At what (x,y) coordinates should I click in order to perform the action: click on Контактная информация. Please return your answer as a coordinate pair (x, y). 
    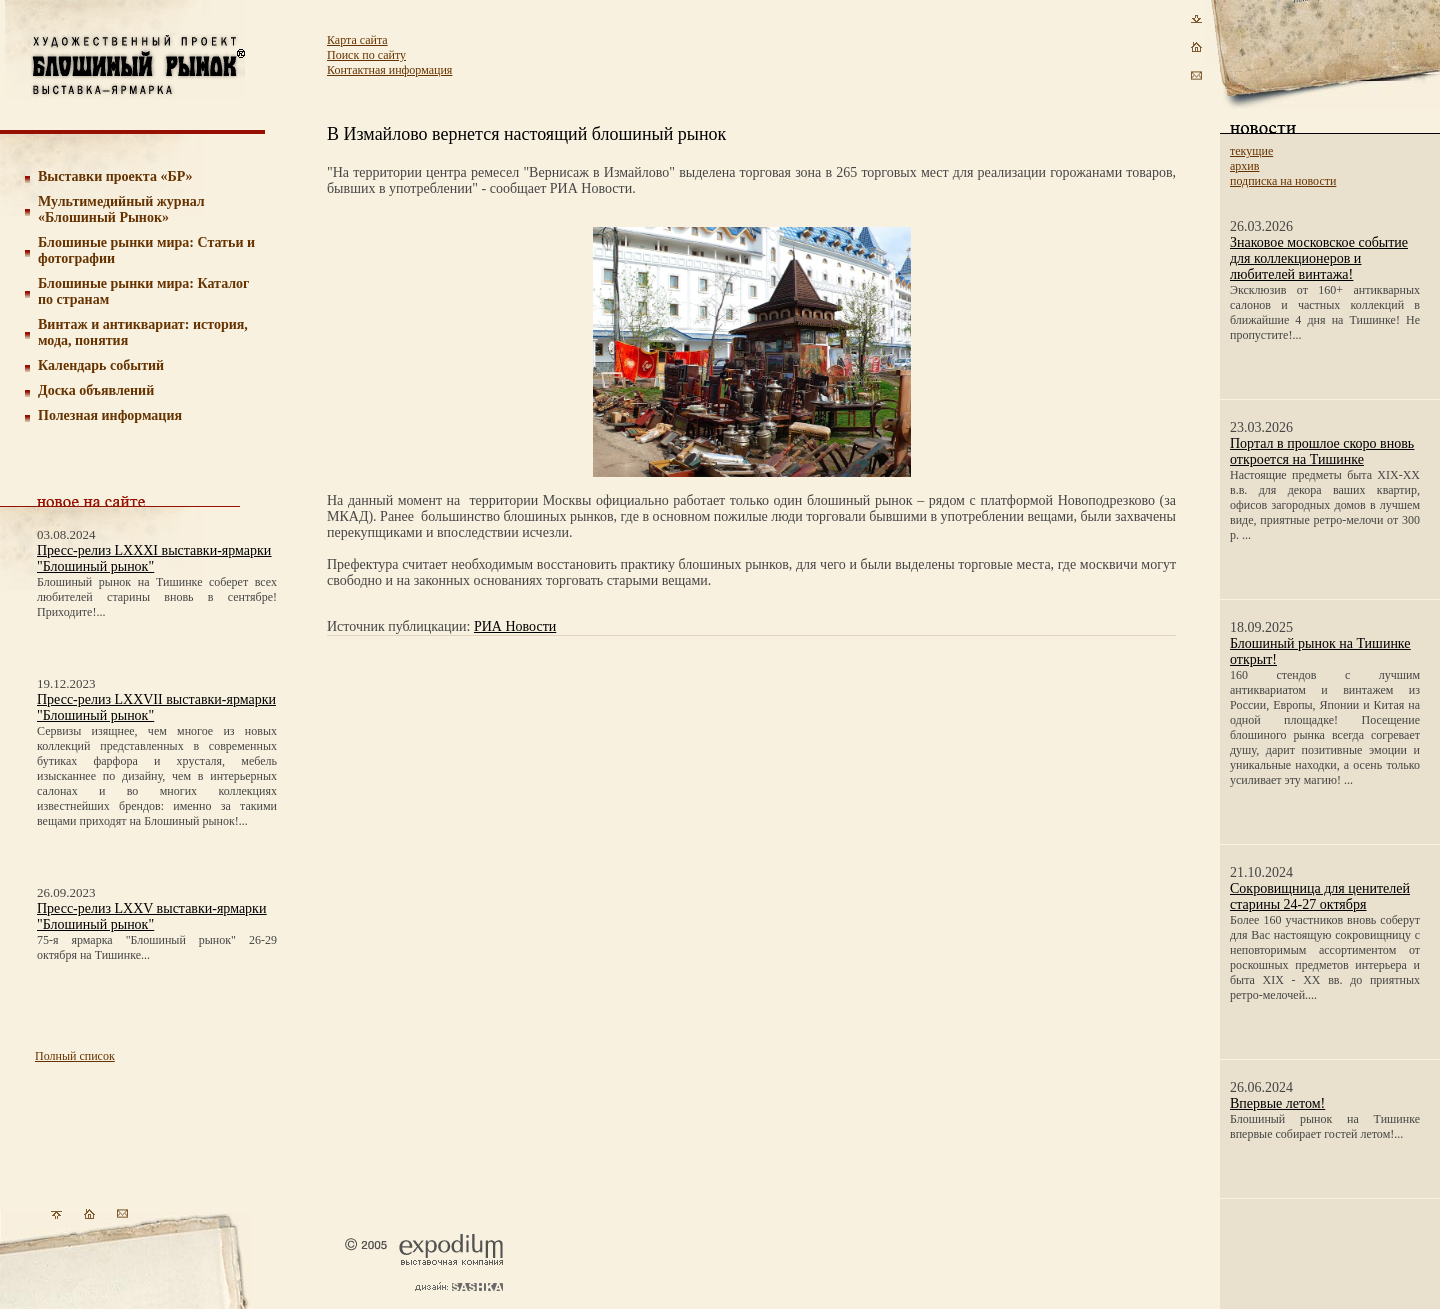
    Looking at the image, I should click on (389, 70).